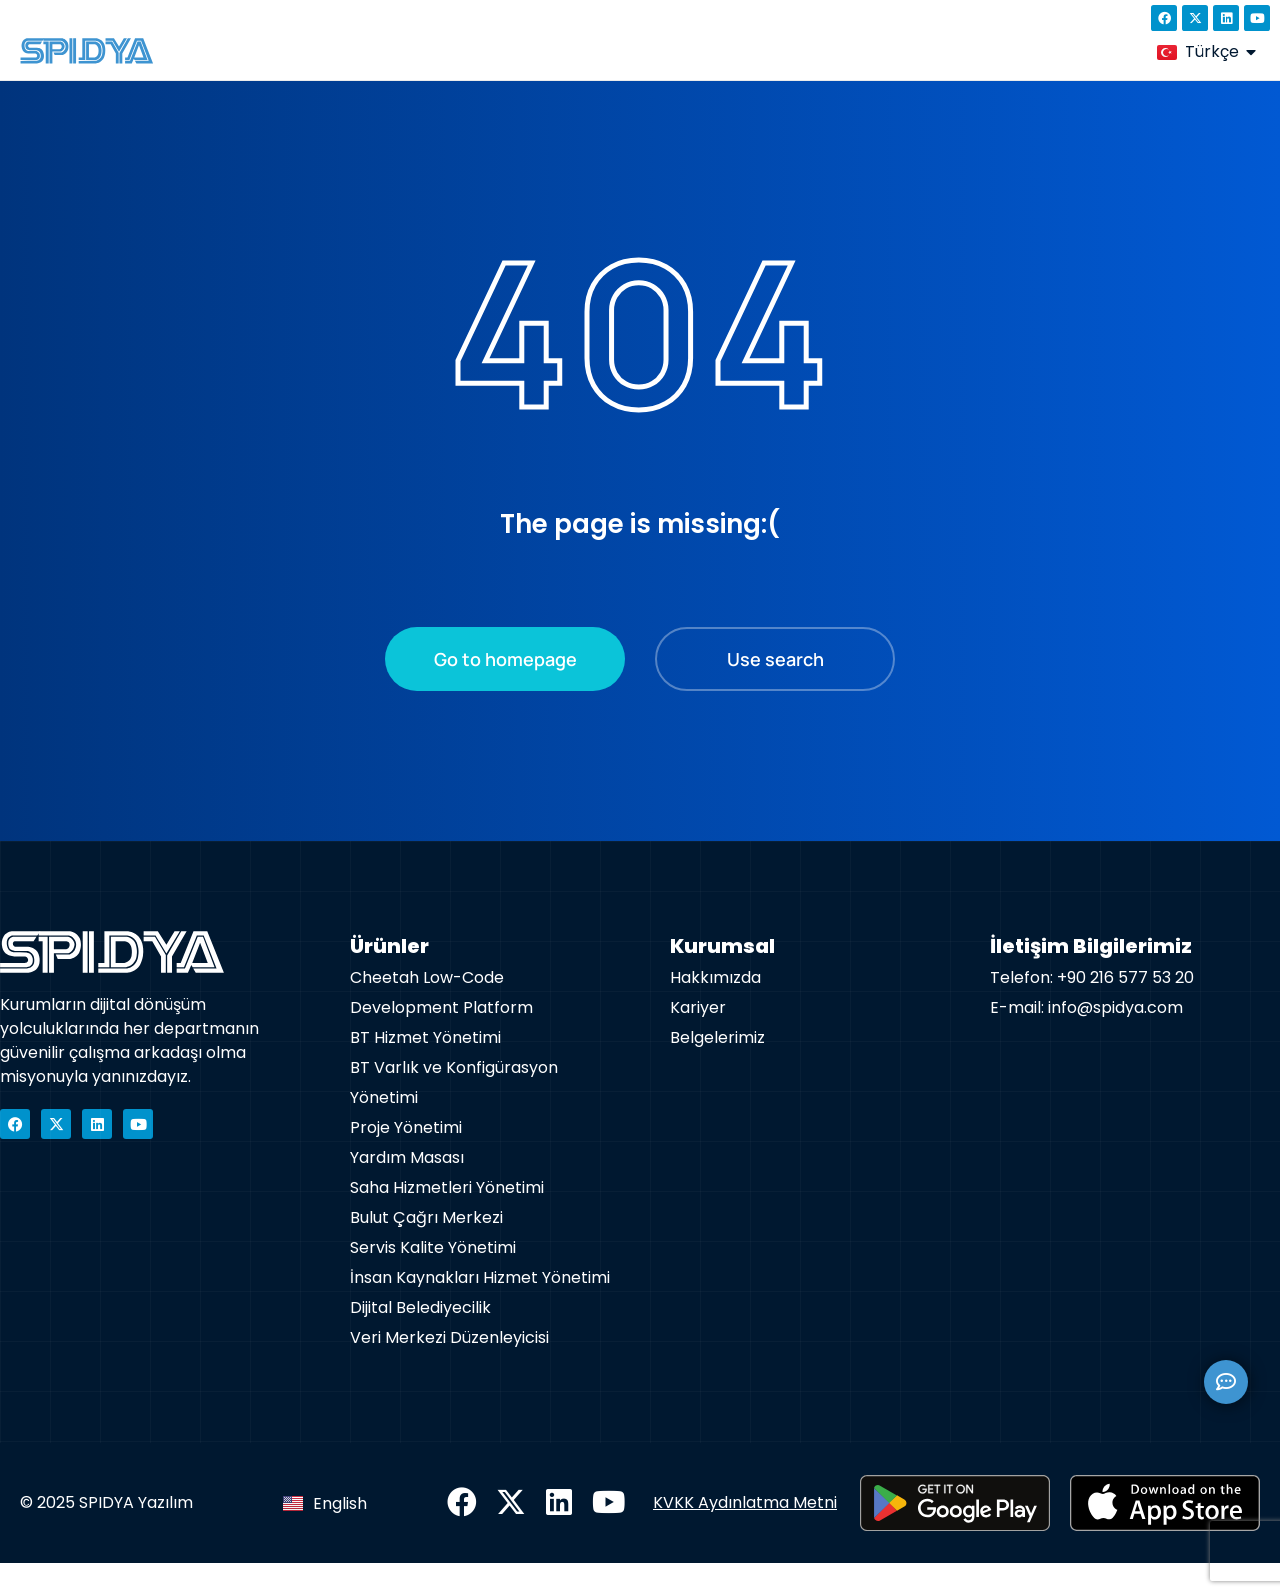  What do you see at coordinates (314, 18) in the screenshot?
I see `info@spidya.com` at bounding box center [314, 18].